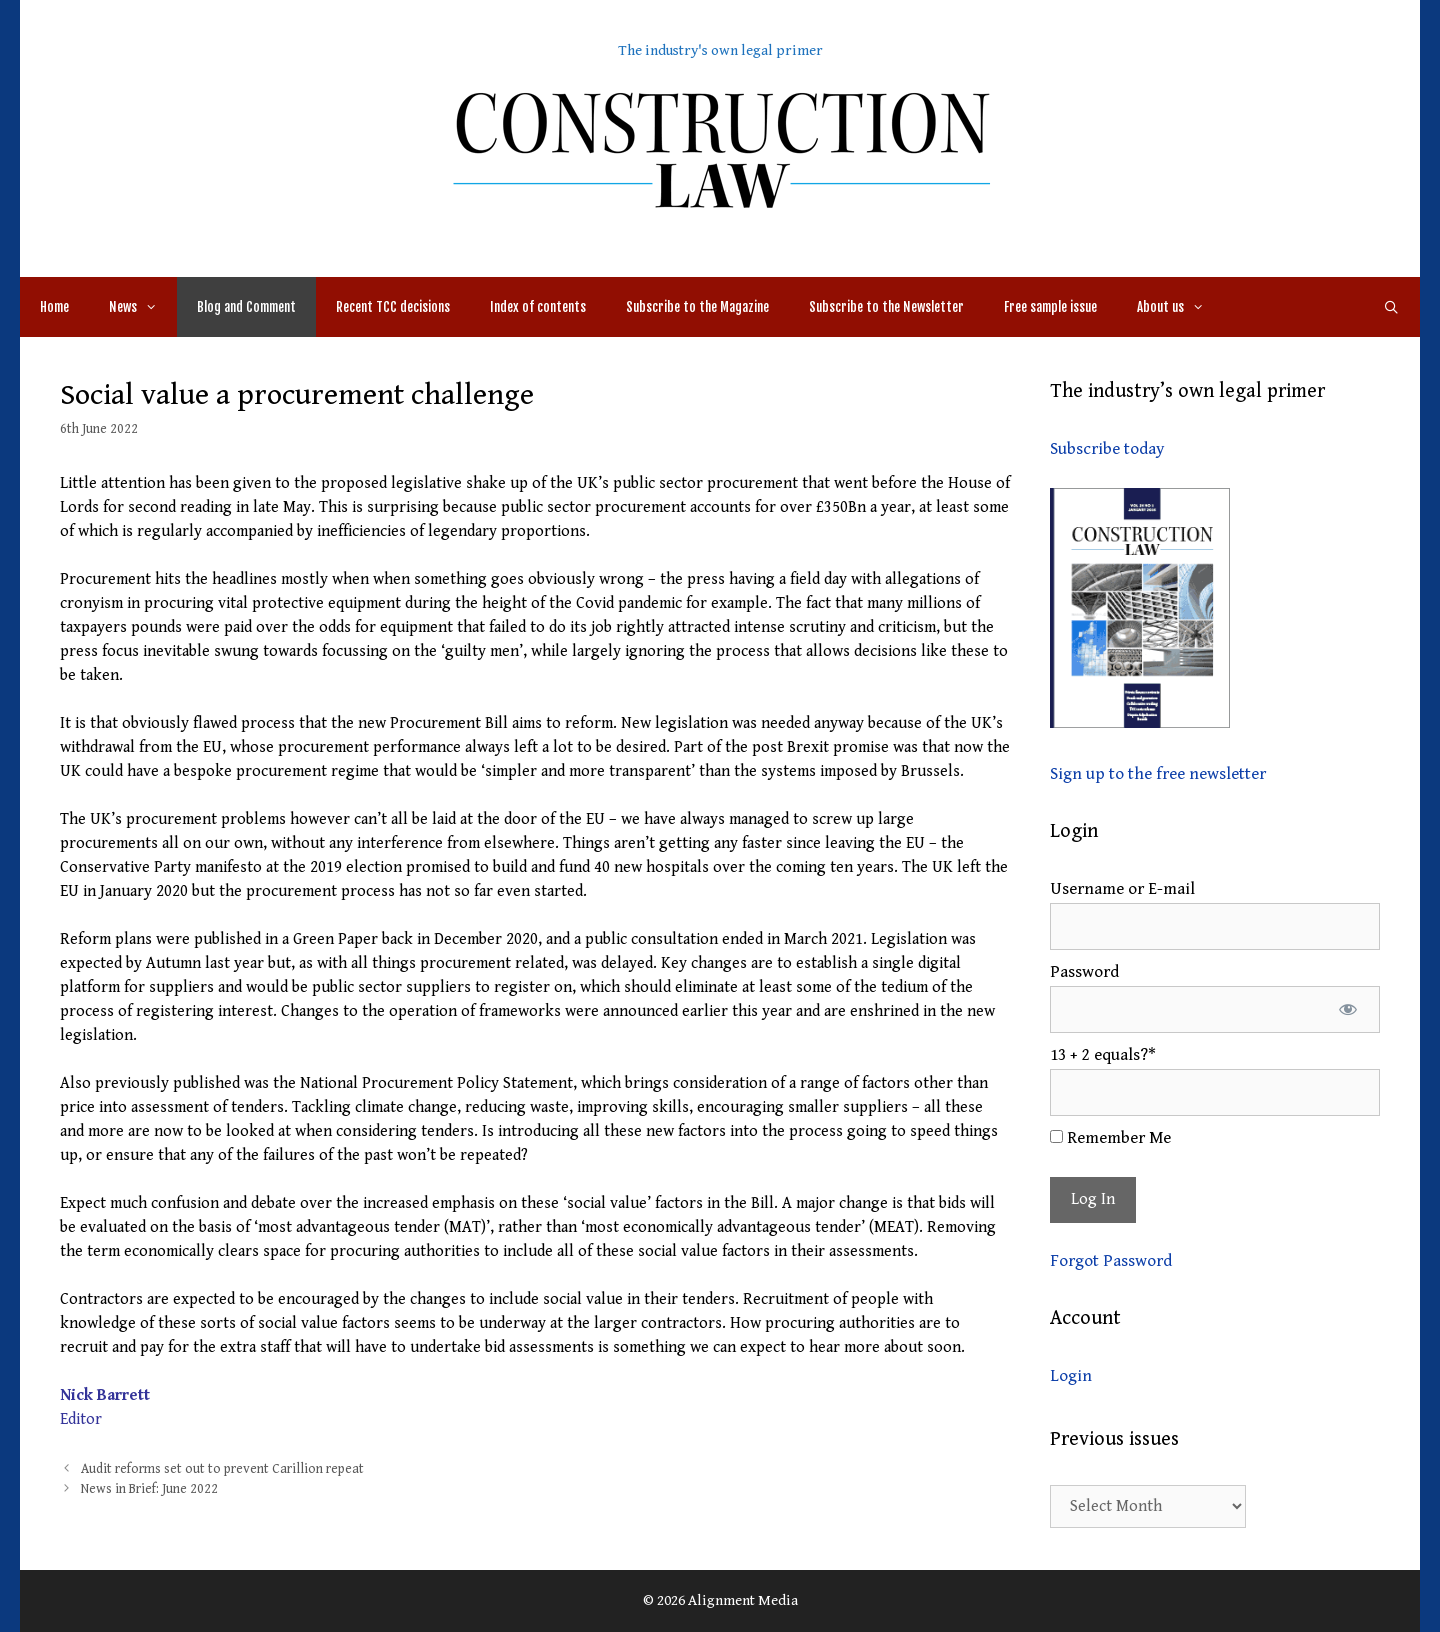 This screenshot has width=1440, height=1632. I want to click on [Show password], so click(1347, 1010).